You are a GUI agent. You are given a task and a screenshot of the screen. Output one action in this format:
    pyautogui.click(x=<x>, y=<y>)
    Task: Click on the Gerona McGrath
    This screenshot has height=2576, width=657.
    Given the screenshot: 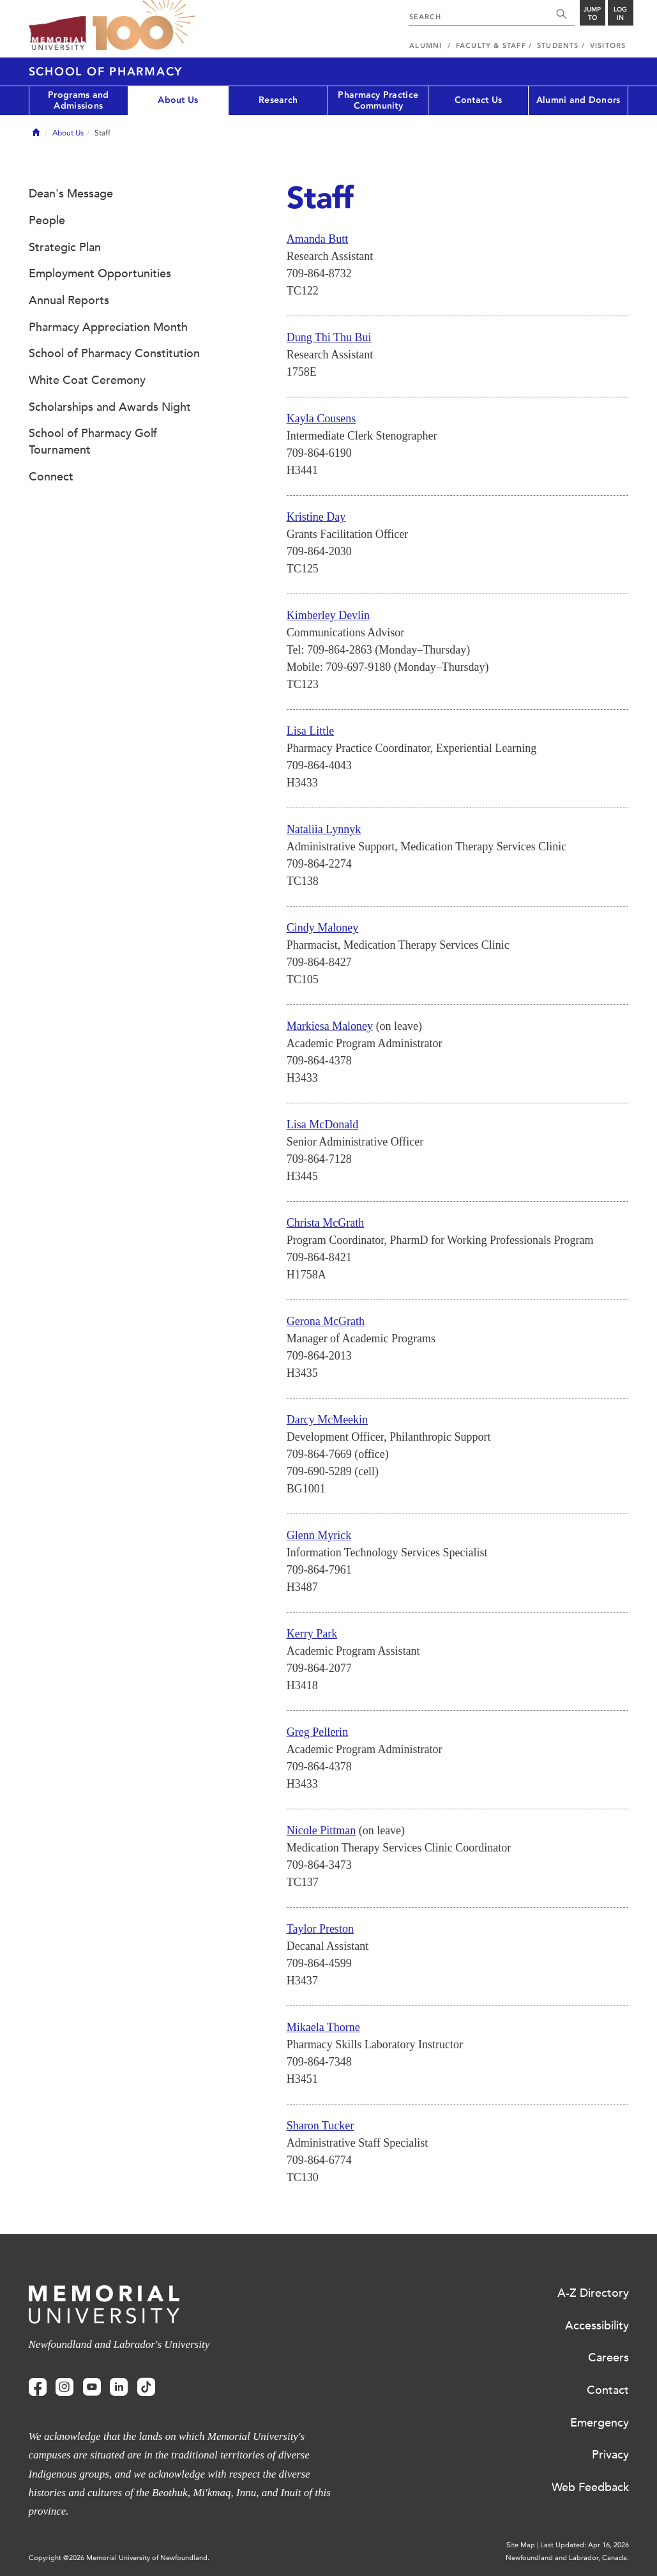 What is the action you would take?
    pyautogui.click(x=326, y=1321)
    